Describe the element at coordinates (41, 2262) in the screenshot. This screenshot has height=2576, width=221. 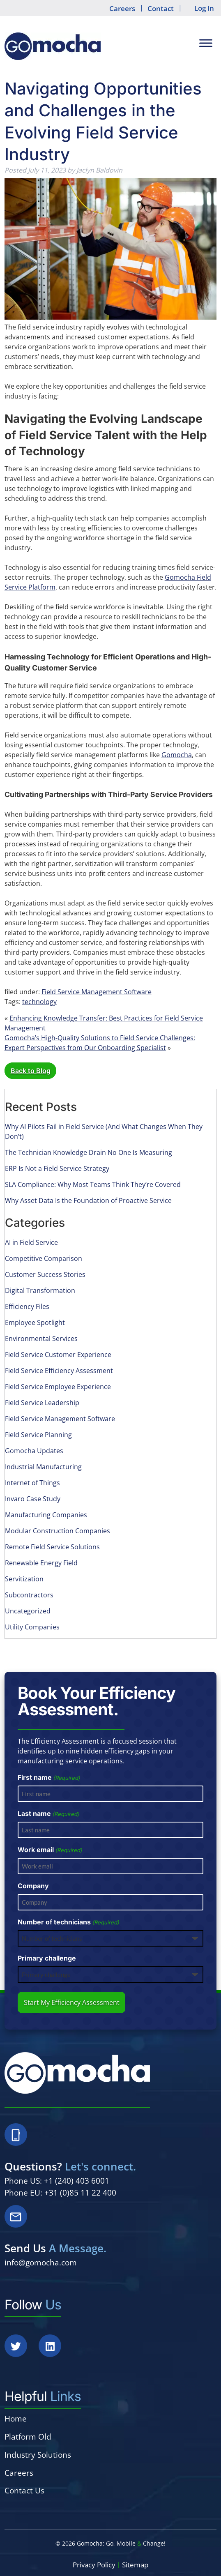
I see `info@gomocha.com` at that location.